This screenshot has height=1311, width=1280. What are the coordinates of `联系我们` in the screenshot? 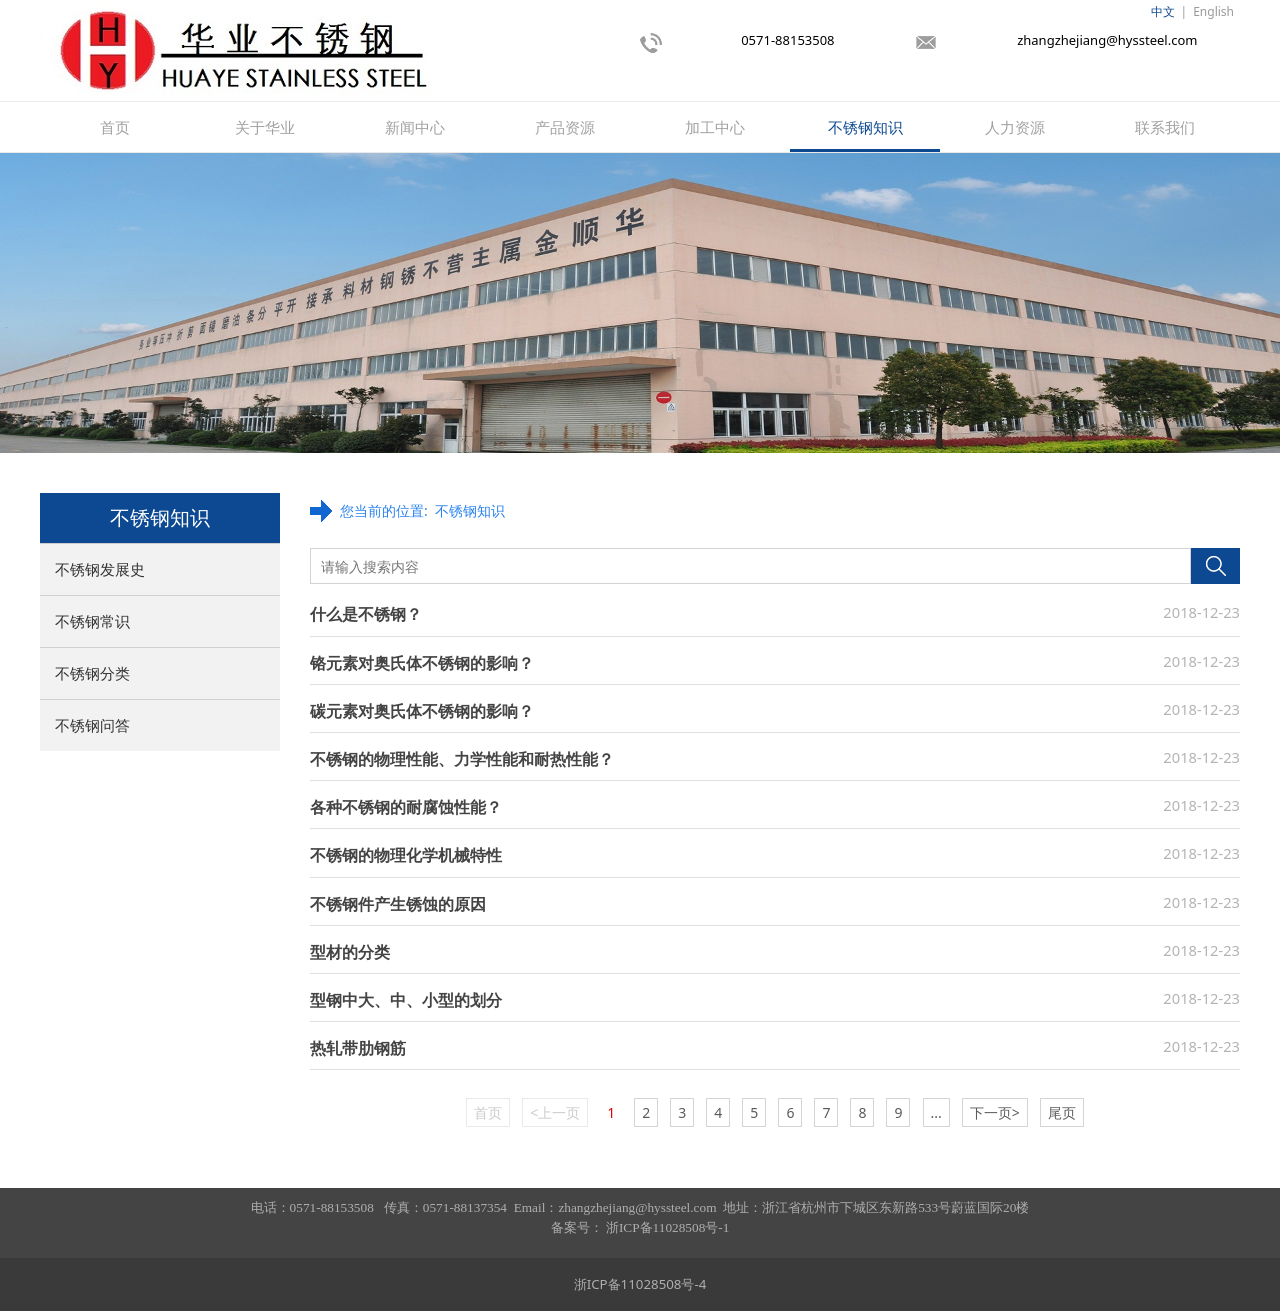 It's located at (1165, 127).